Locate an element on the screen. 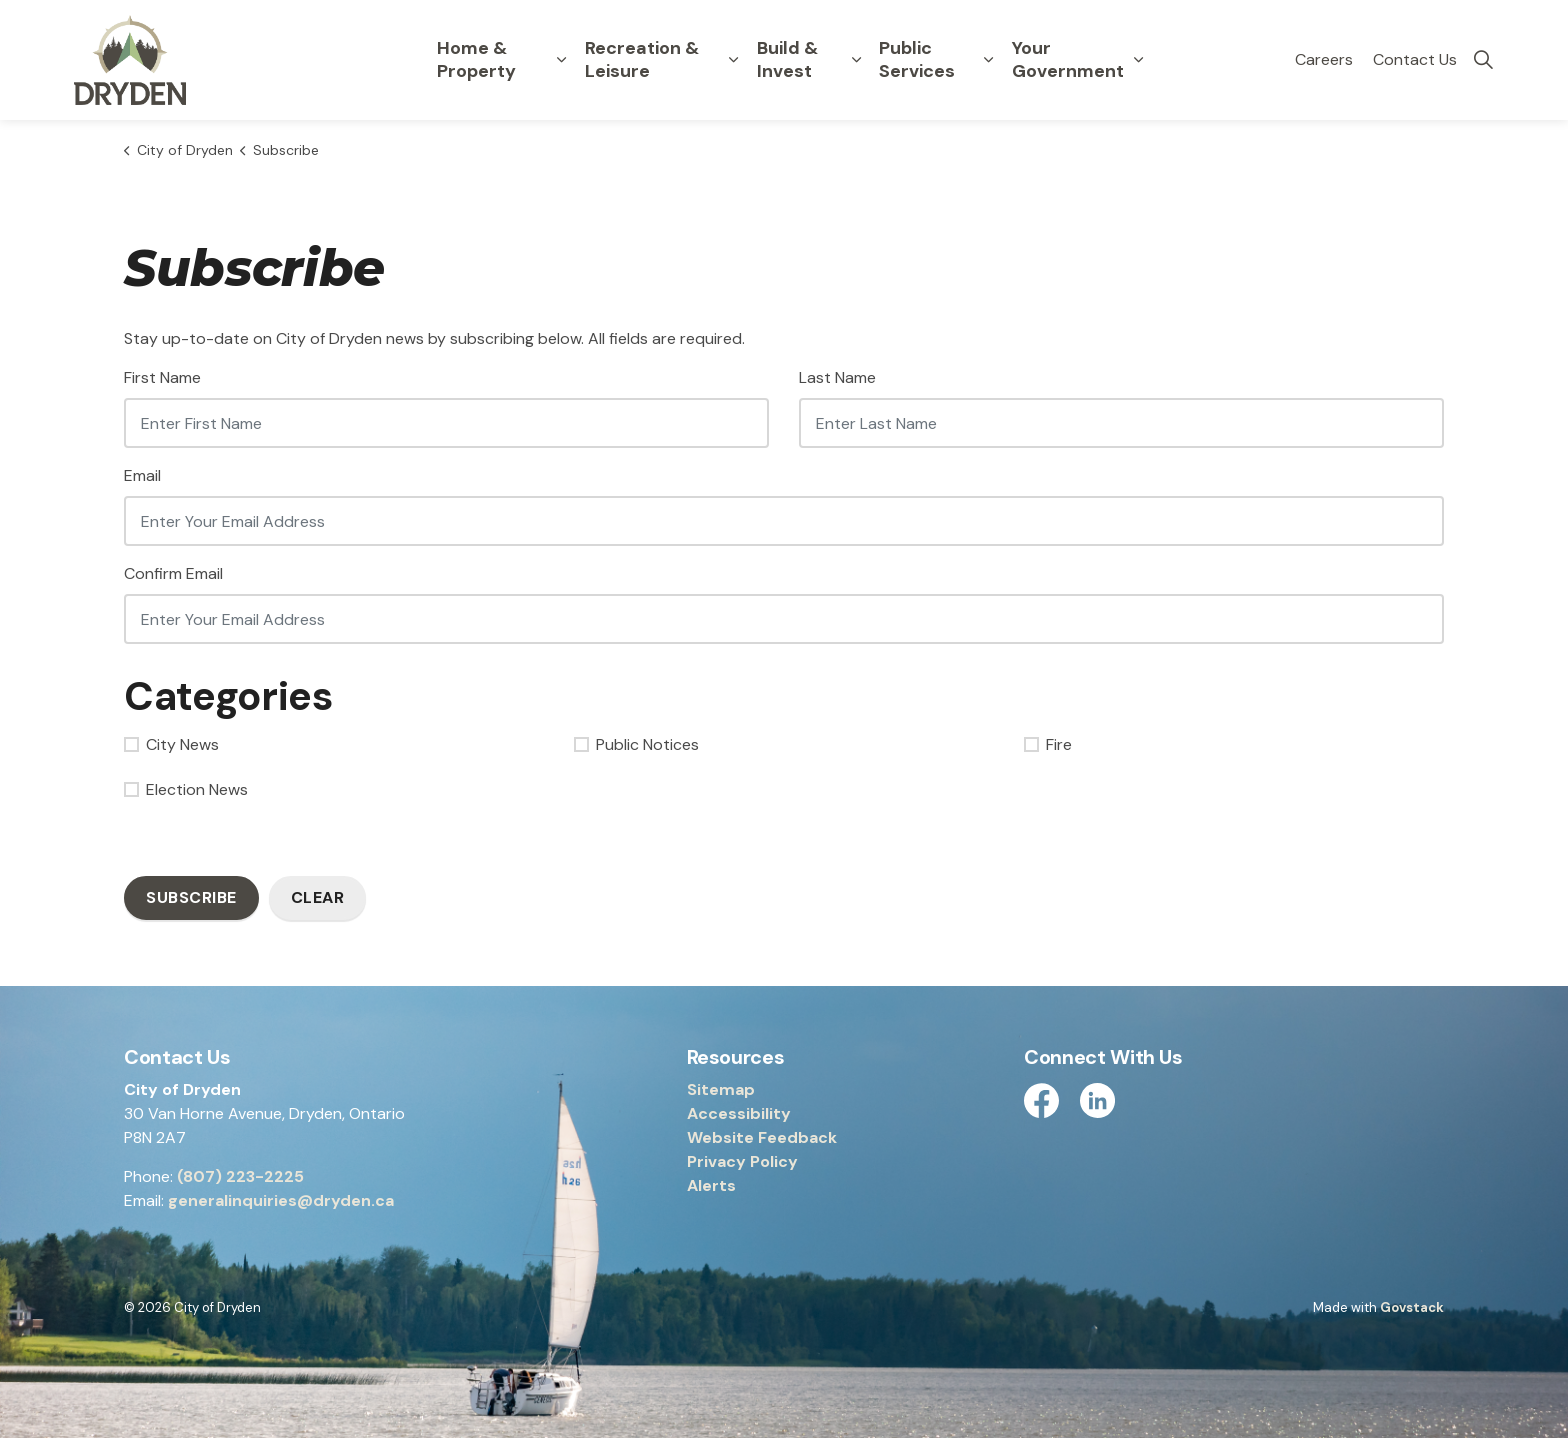 This screenshot has height=1438, width=1568. Careers is located at coordinates (1324, 59).